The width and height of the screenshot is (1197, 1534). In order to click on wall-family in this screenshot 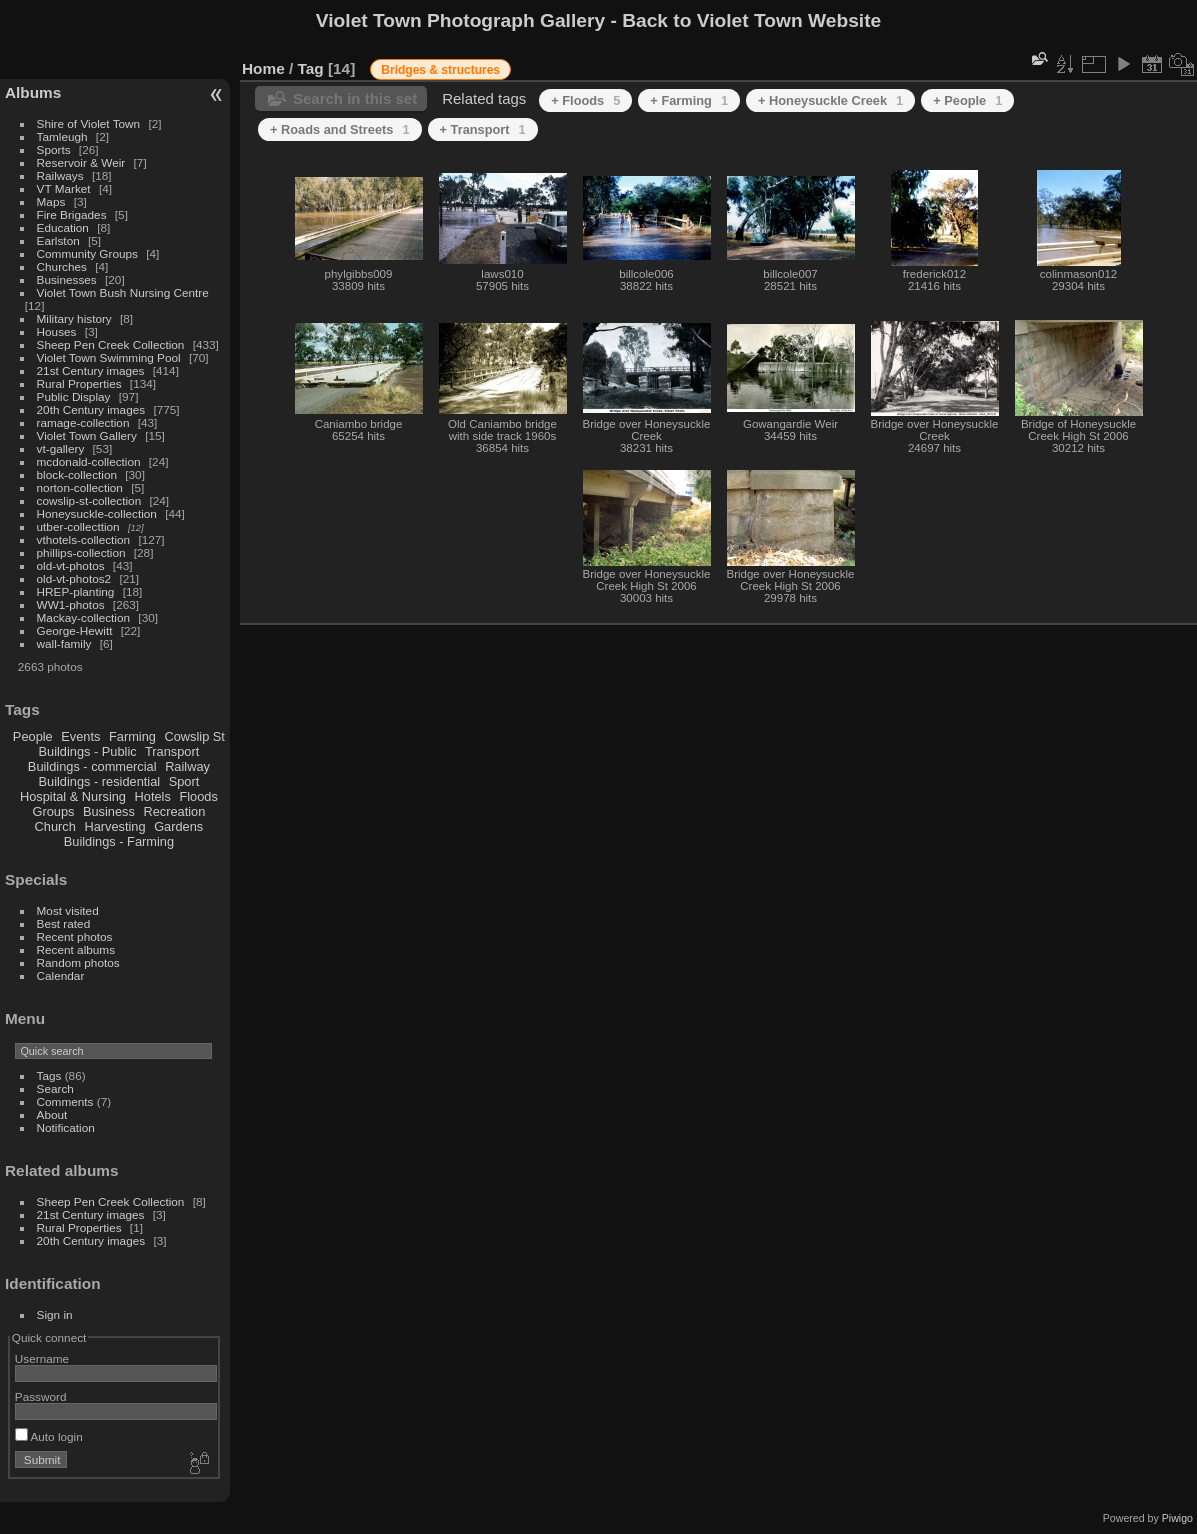, I will do `click(64, 643)`.